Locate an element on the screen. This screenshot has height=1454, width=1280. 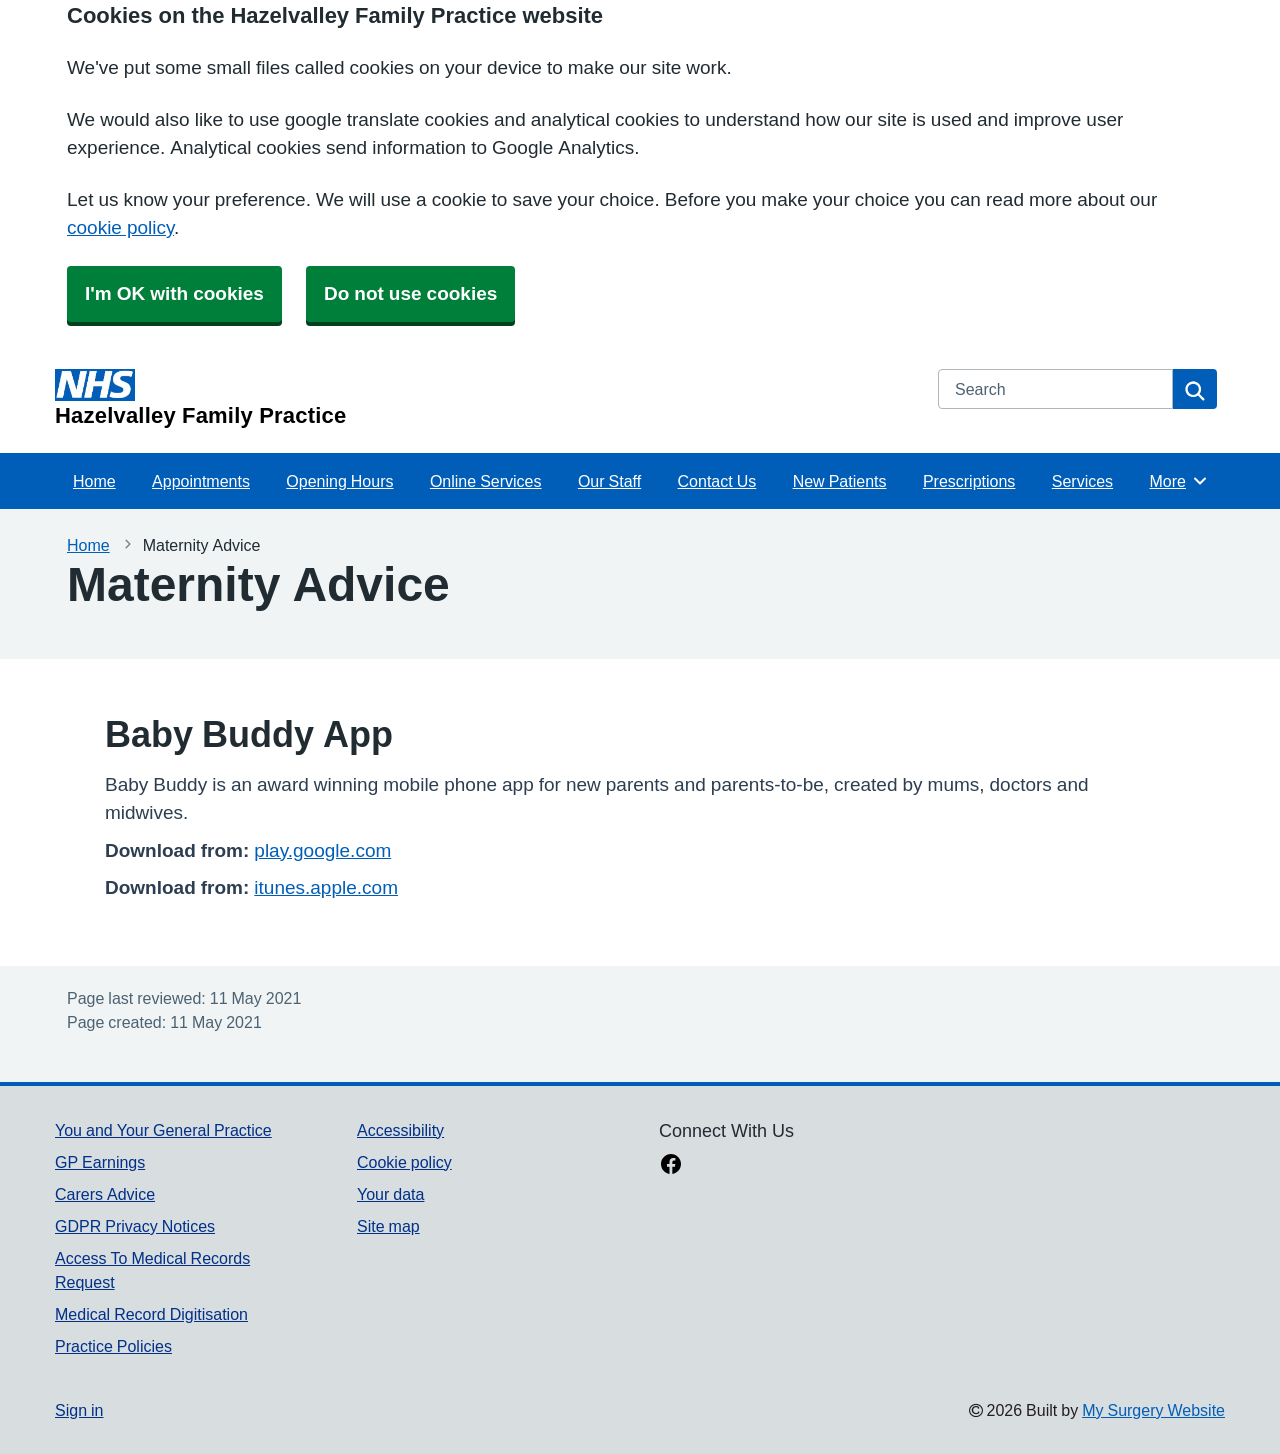
Prescriptions is located at coordinates (969, 481).